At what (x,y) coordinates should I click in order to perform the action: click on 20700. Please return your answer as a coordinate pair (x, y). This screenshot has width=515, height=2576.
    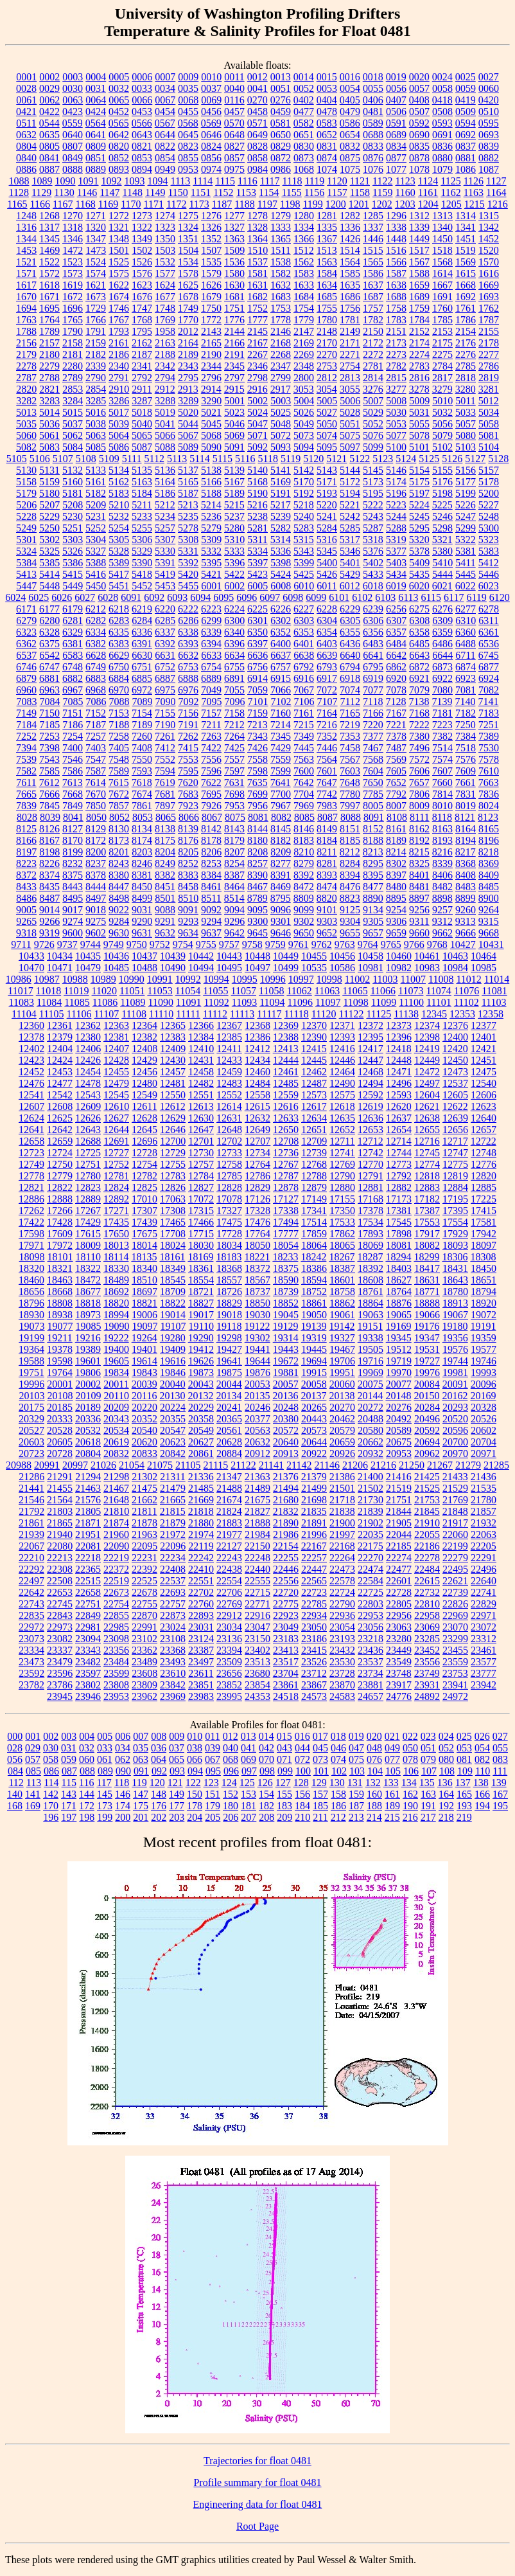
    Looking at the image, I should click on (455, 1441).